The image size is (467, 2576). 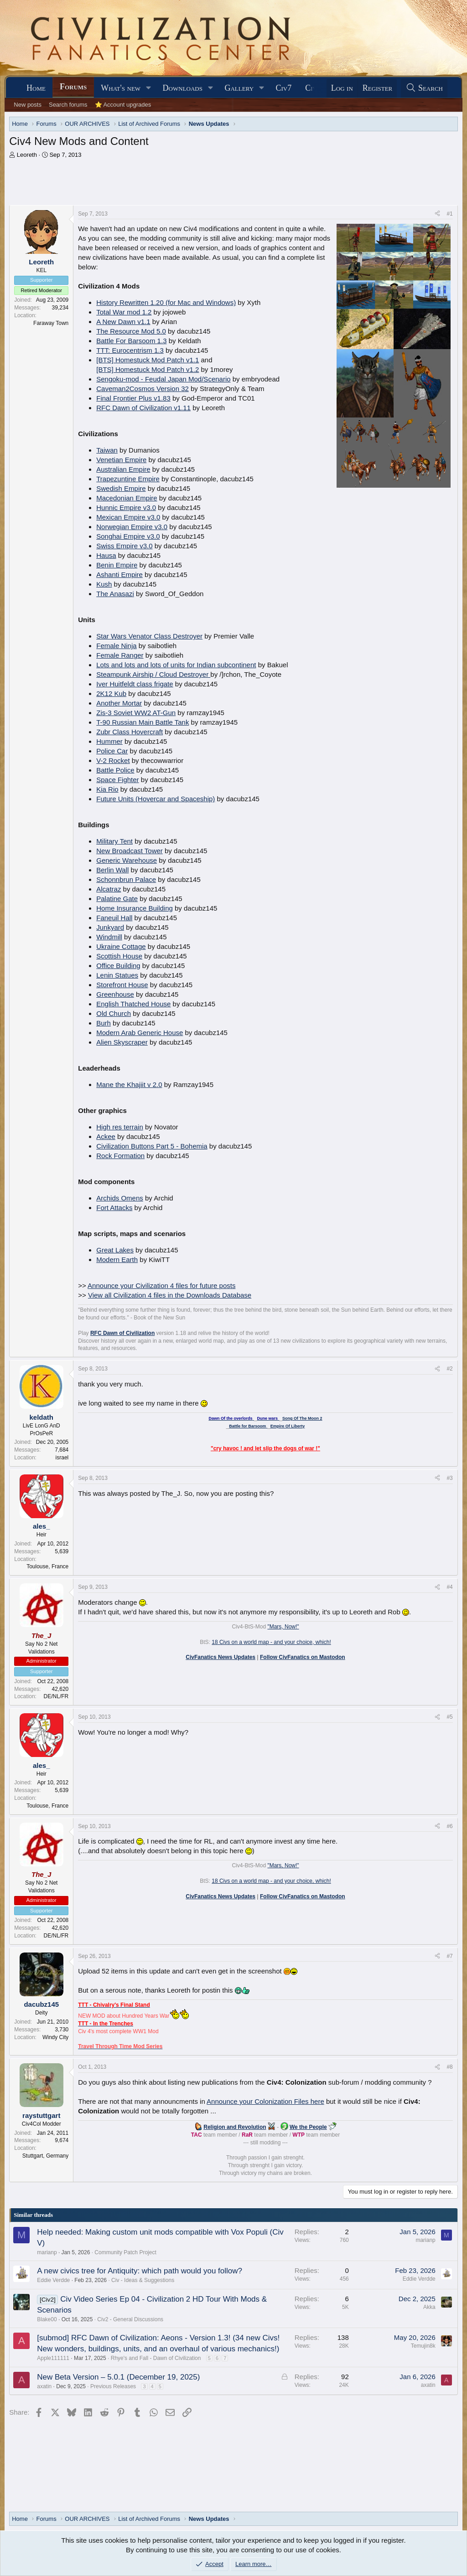 I want to click on Another Mortar, so click(x=119, y=703).